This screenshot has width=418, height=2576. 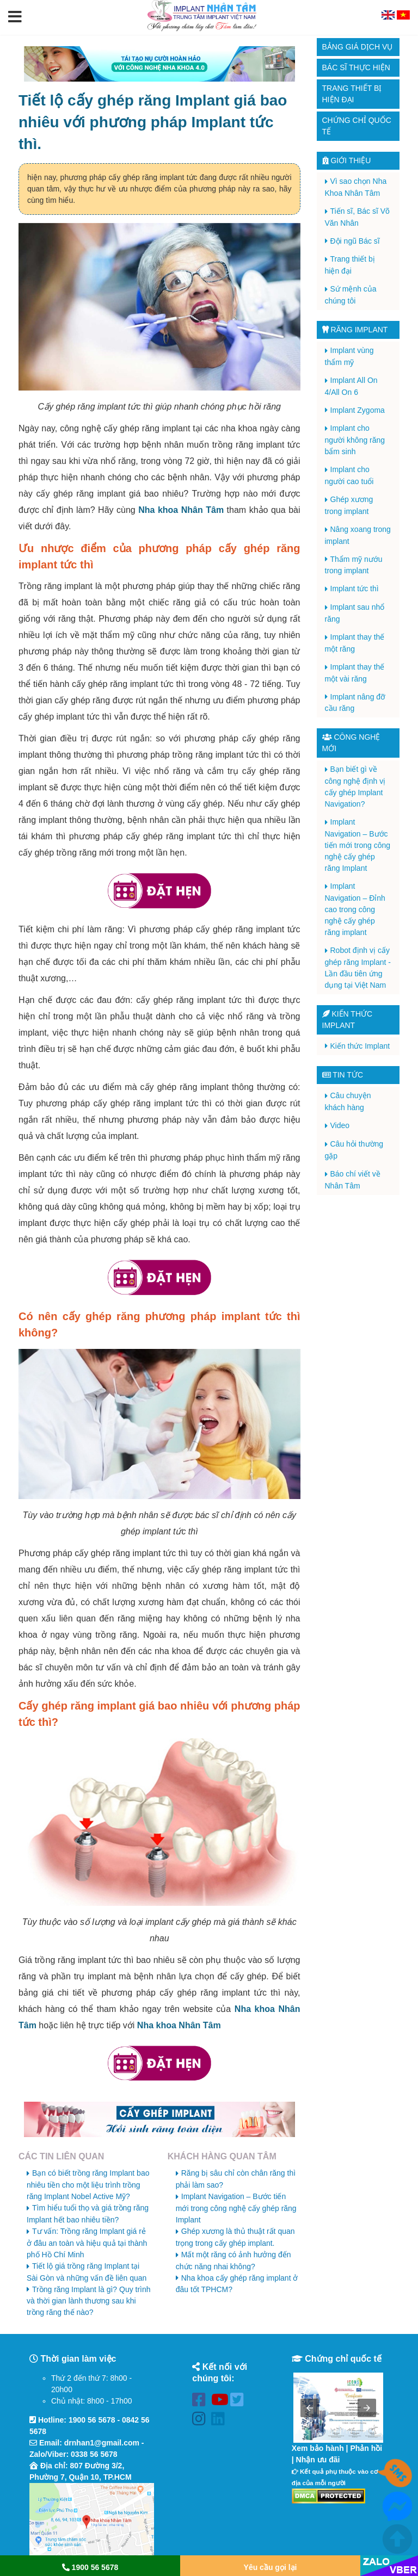 What do you see at coordinates (356, 67) in the screenshot?
I see `Bác sĩ thực hiện` at bounding box center [356, 67].